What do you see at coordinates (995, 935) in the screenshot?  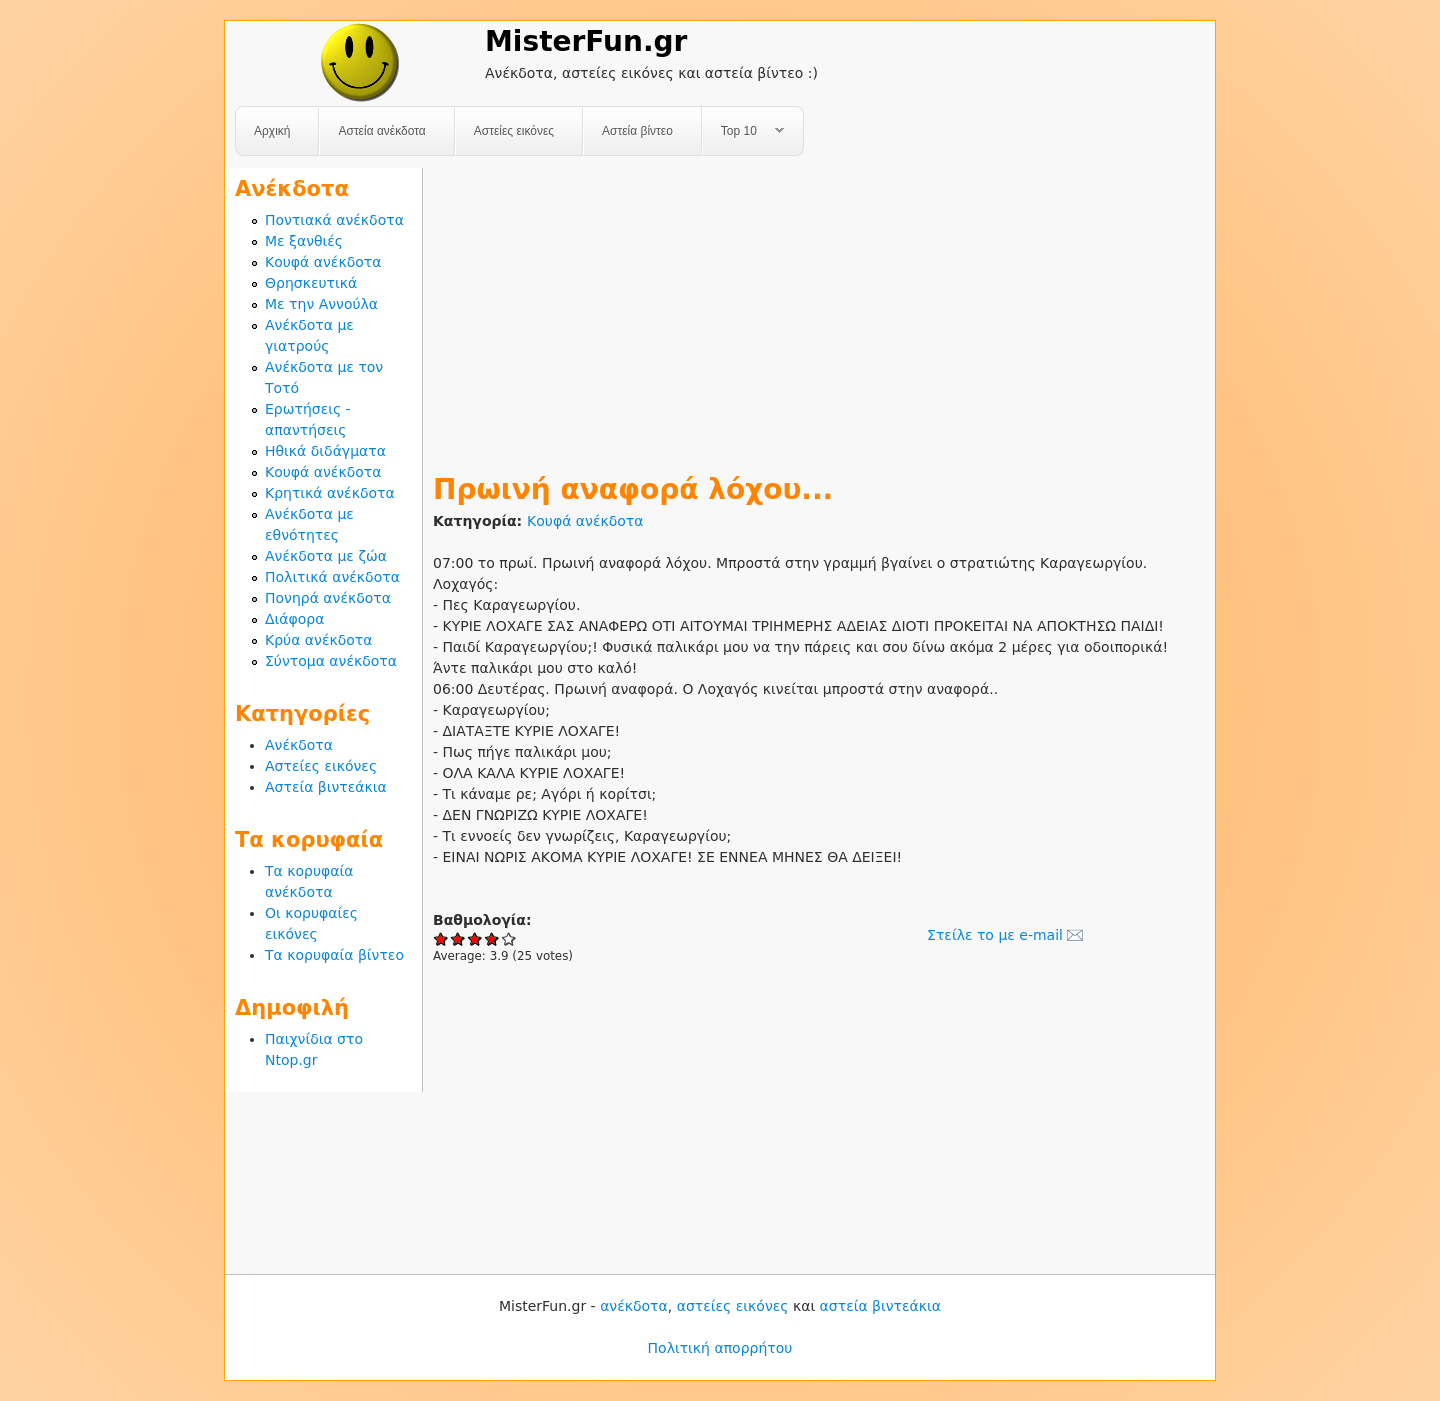 I see `Στείλε το με e-mail` at bounding box center [995, 935].